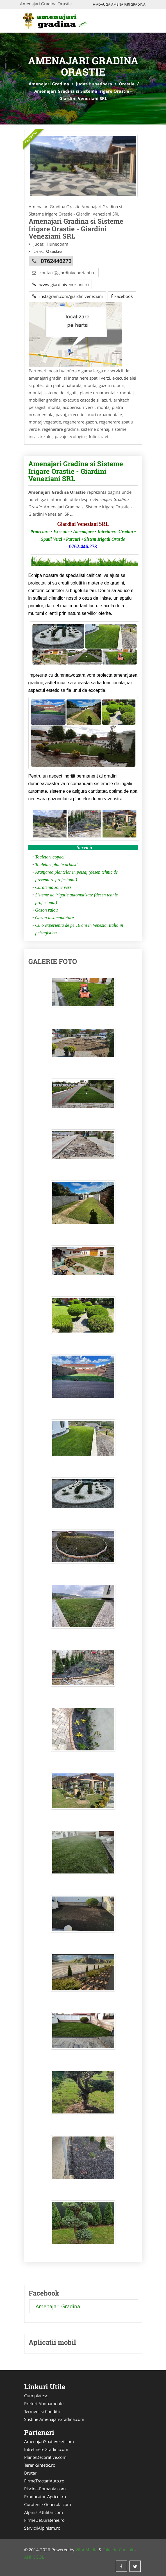 The width and height of the screenshot is (166, 2576). What do you see at coordinates (47, 2504) in the screenshot?
I see `Curatenie-Generala.com` at bounding box center [47, 2504].